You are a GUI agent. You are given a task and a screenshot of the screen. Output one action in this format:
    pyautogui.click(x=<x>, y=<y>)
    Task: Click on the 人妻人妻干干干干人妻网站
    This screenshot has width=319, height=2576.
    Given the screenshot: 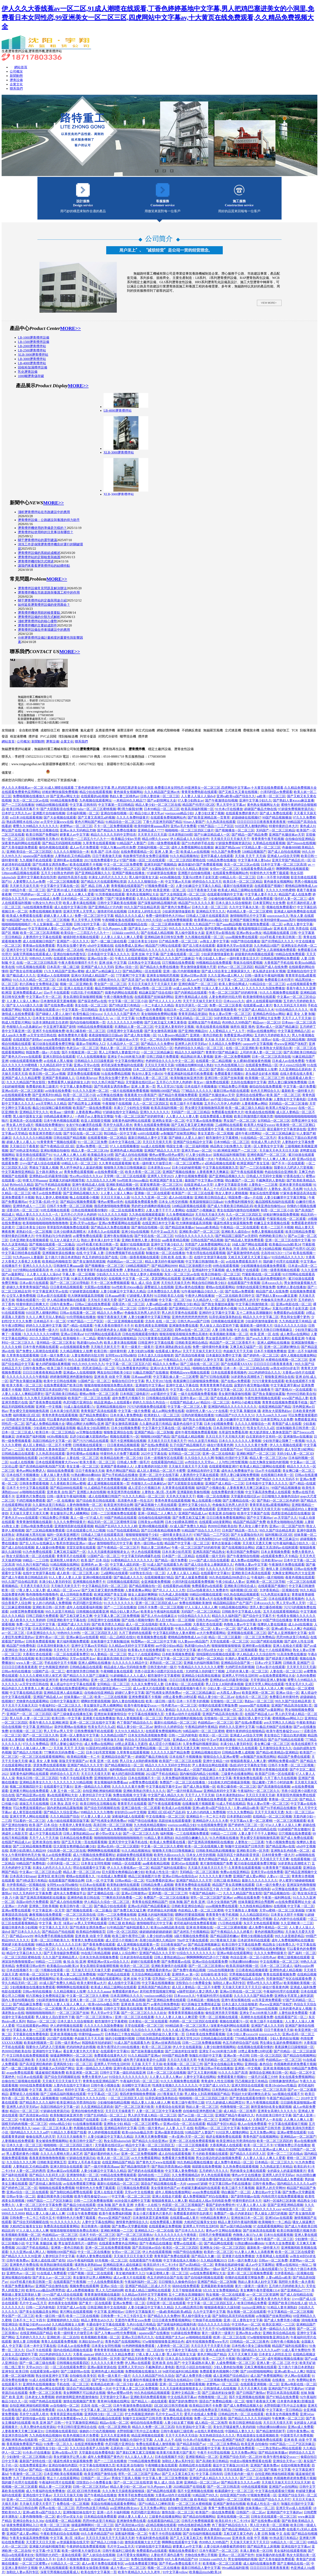 What is the action you would take?
    pyautogui.click(x=165, y=1210)
    